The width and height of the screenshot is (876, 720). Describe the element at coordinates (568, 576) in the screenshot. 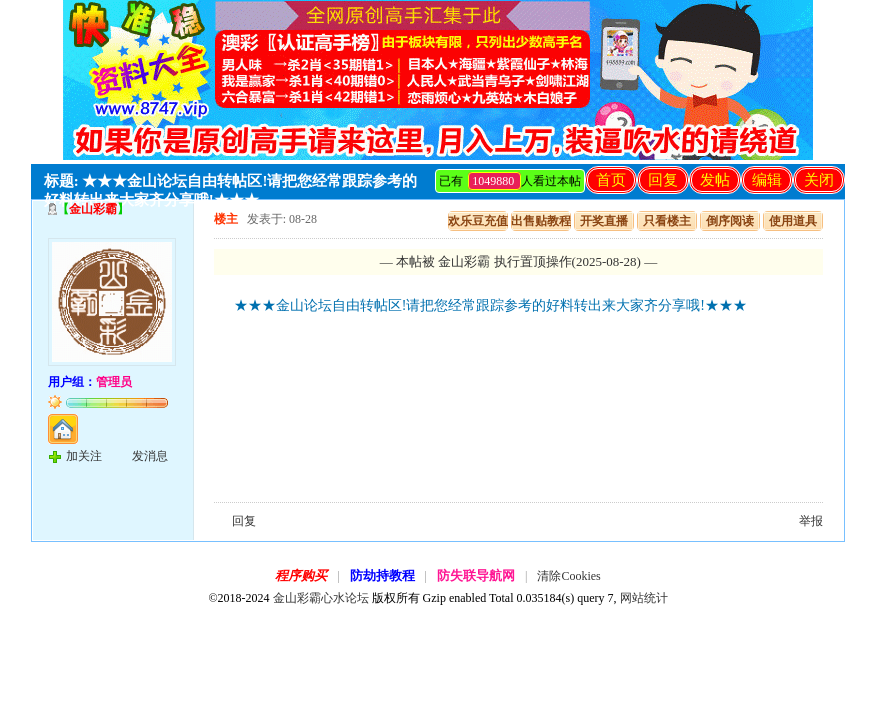

I see `清除Cookies` at that location.